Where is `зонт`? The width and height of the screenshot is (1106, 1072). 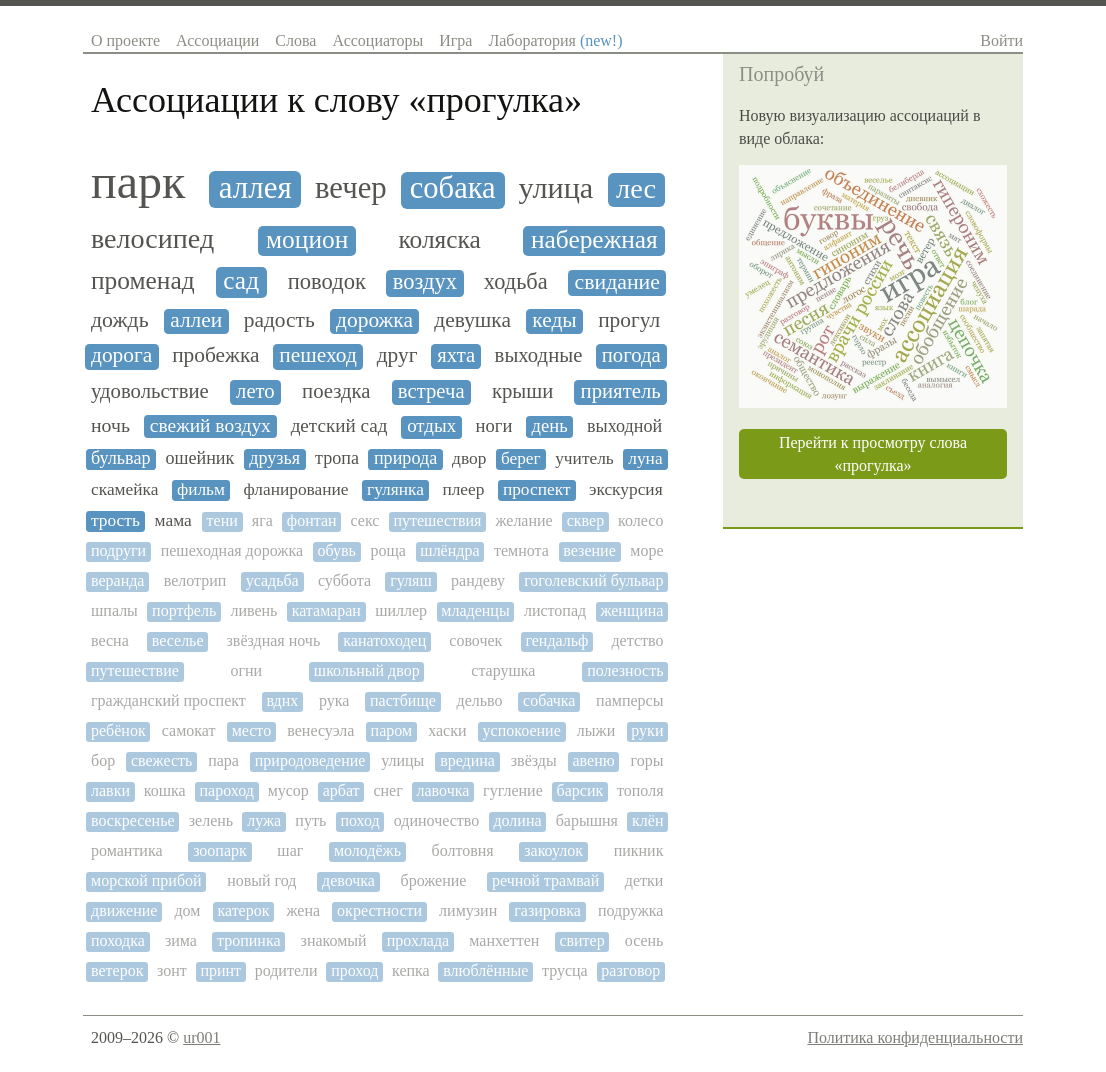 зонт is located at coordinates (172, 970).